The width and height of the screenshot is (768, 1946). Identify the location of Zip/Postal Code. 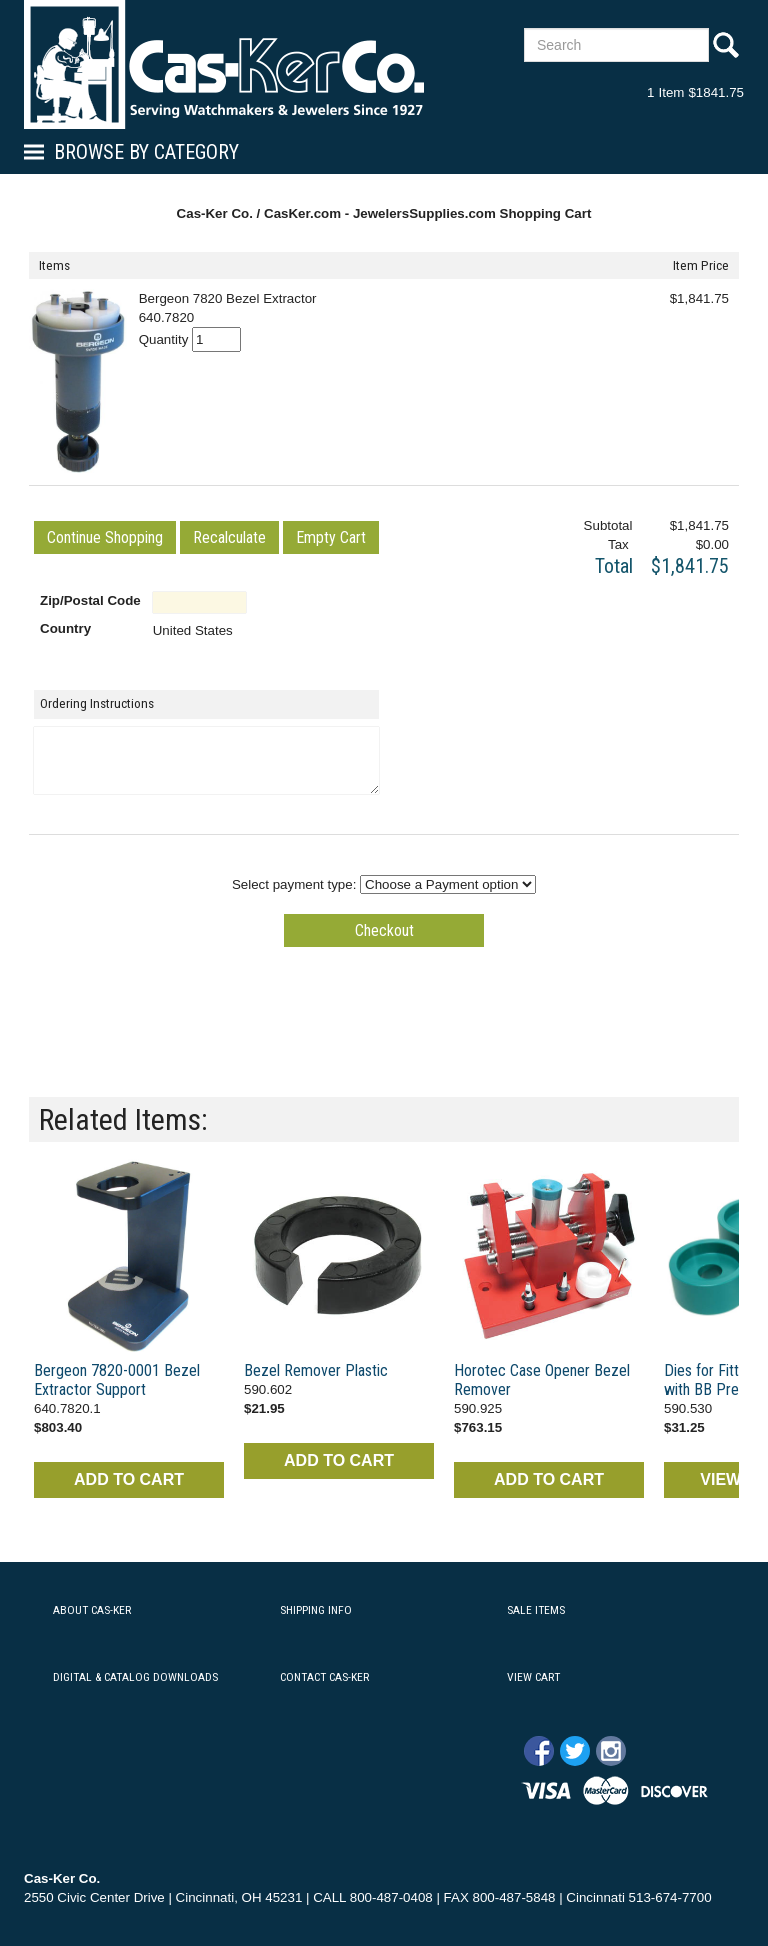
(90, 600).